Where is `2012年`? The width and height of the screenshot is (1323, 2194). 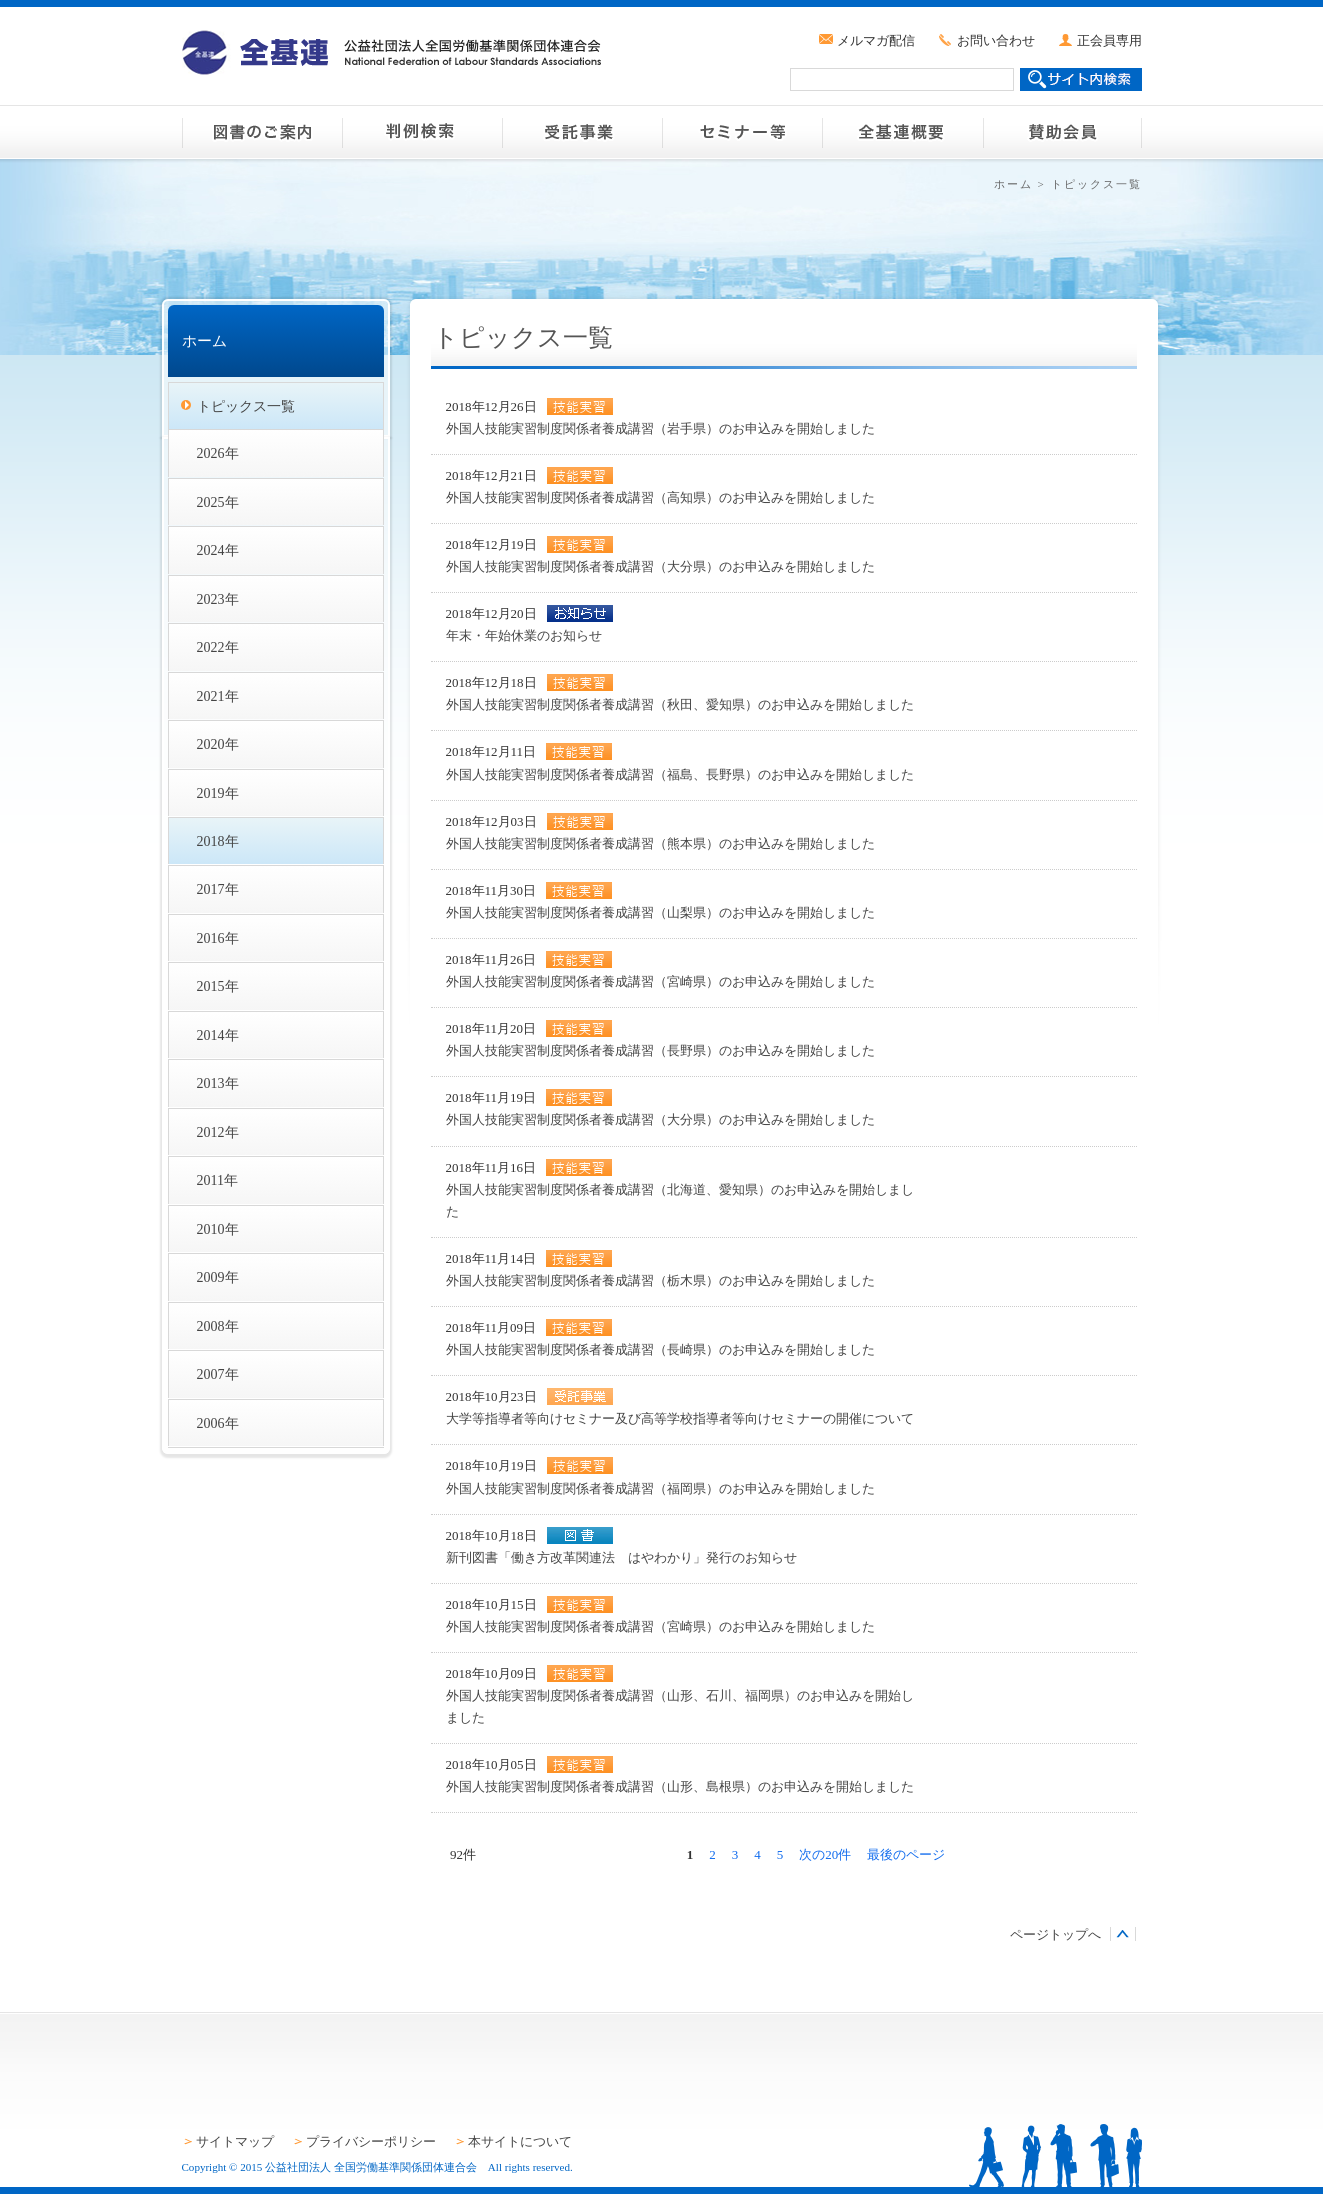
2012年 is located at coordinates (218, 1132).